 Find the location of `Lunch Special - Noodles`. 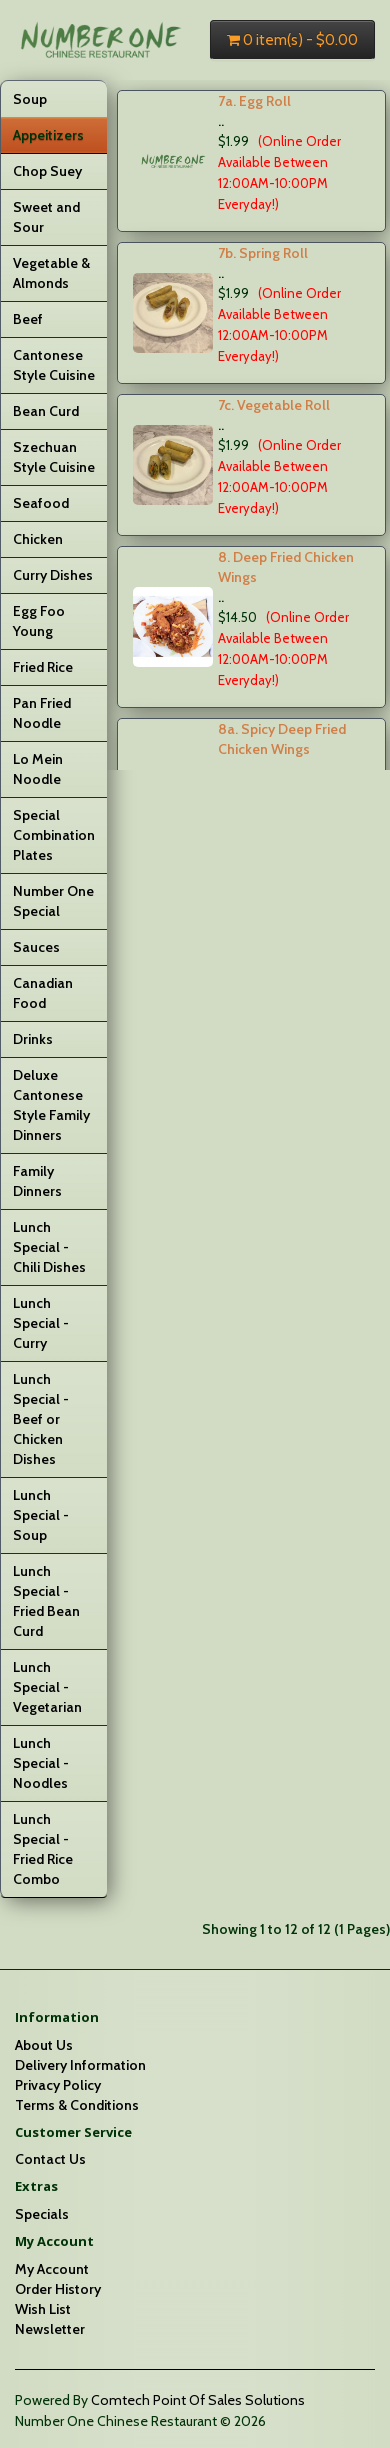

Lunch Special - Noodles is located at coordinates (41, 1763).